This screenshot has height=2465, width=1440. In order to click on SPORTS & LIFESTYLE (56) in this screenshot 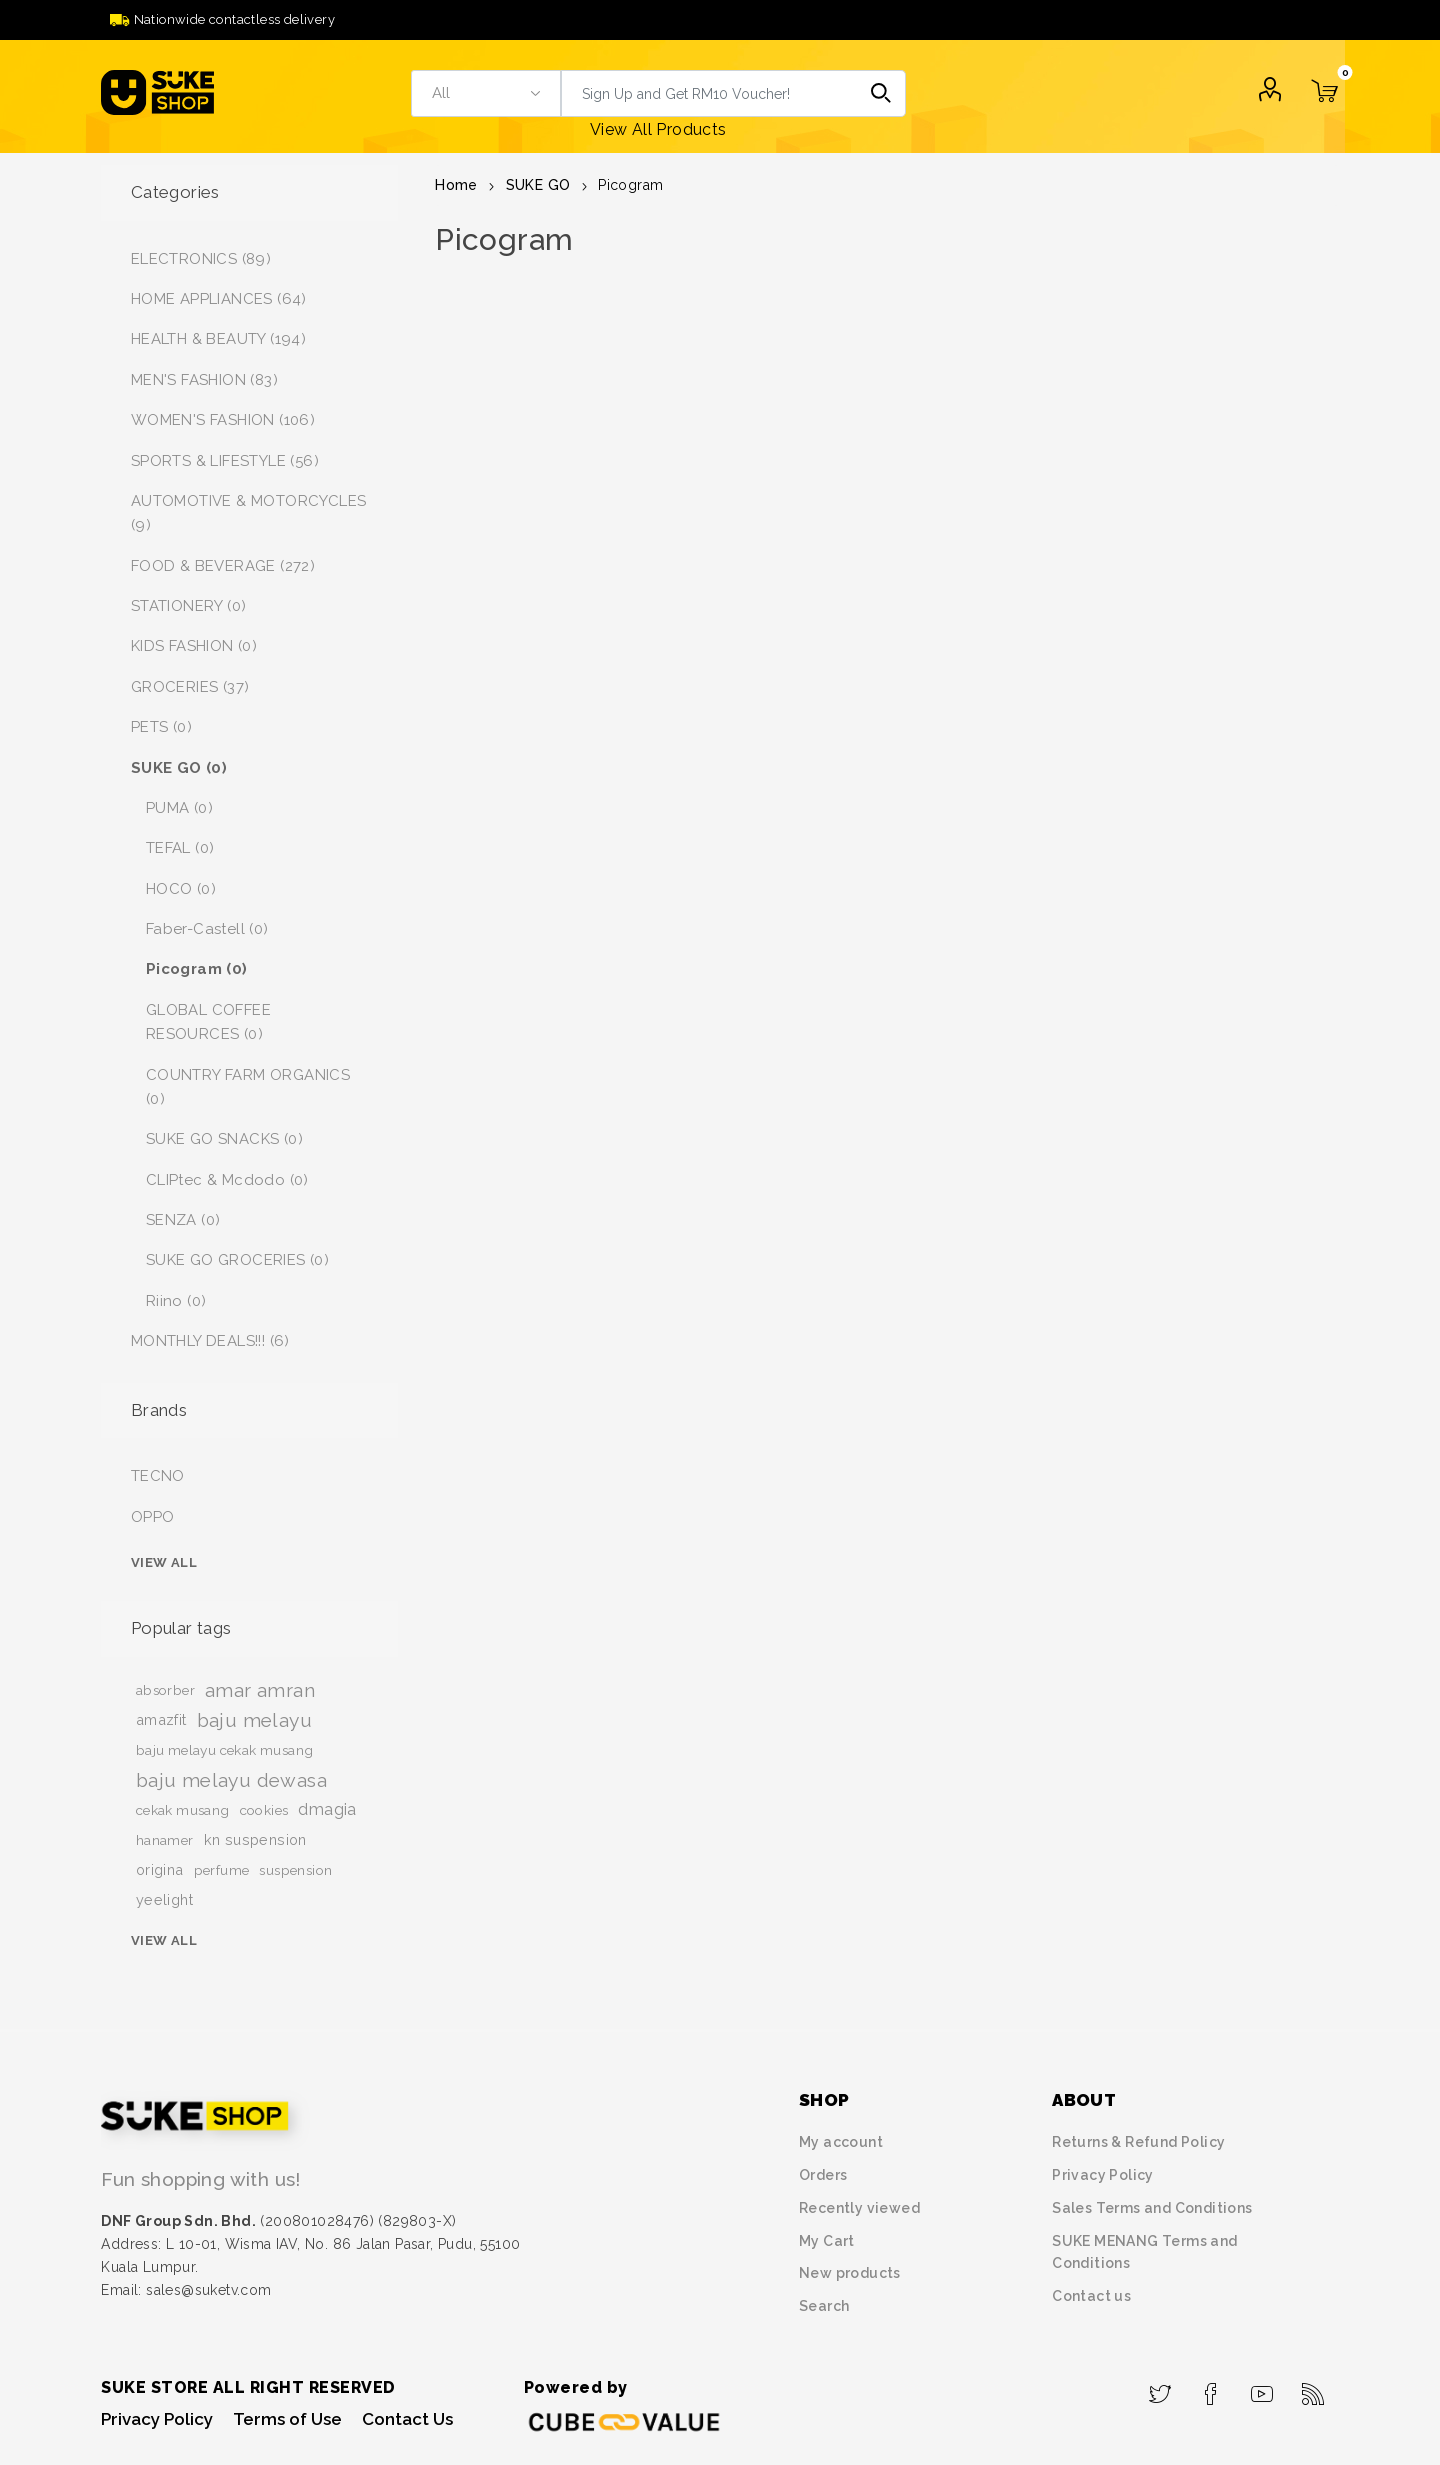, I will do `click(225, 461)`.